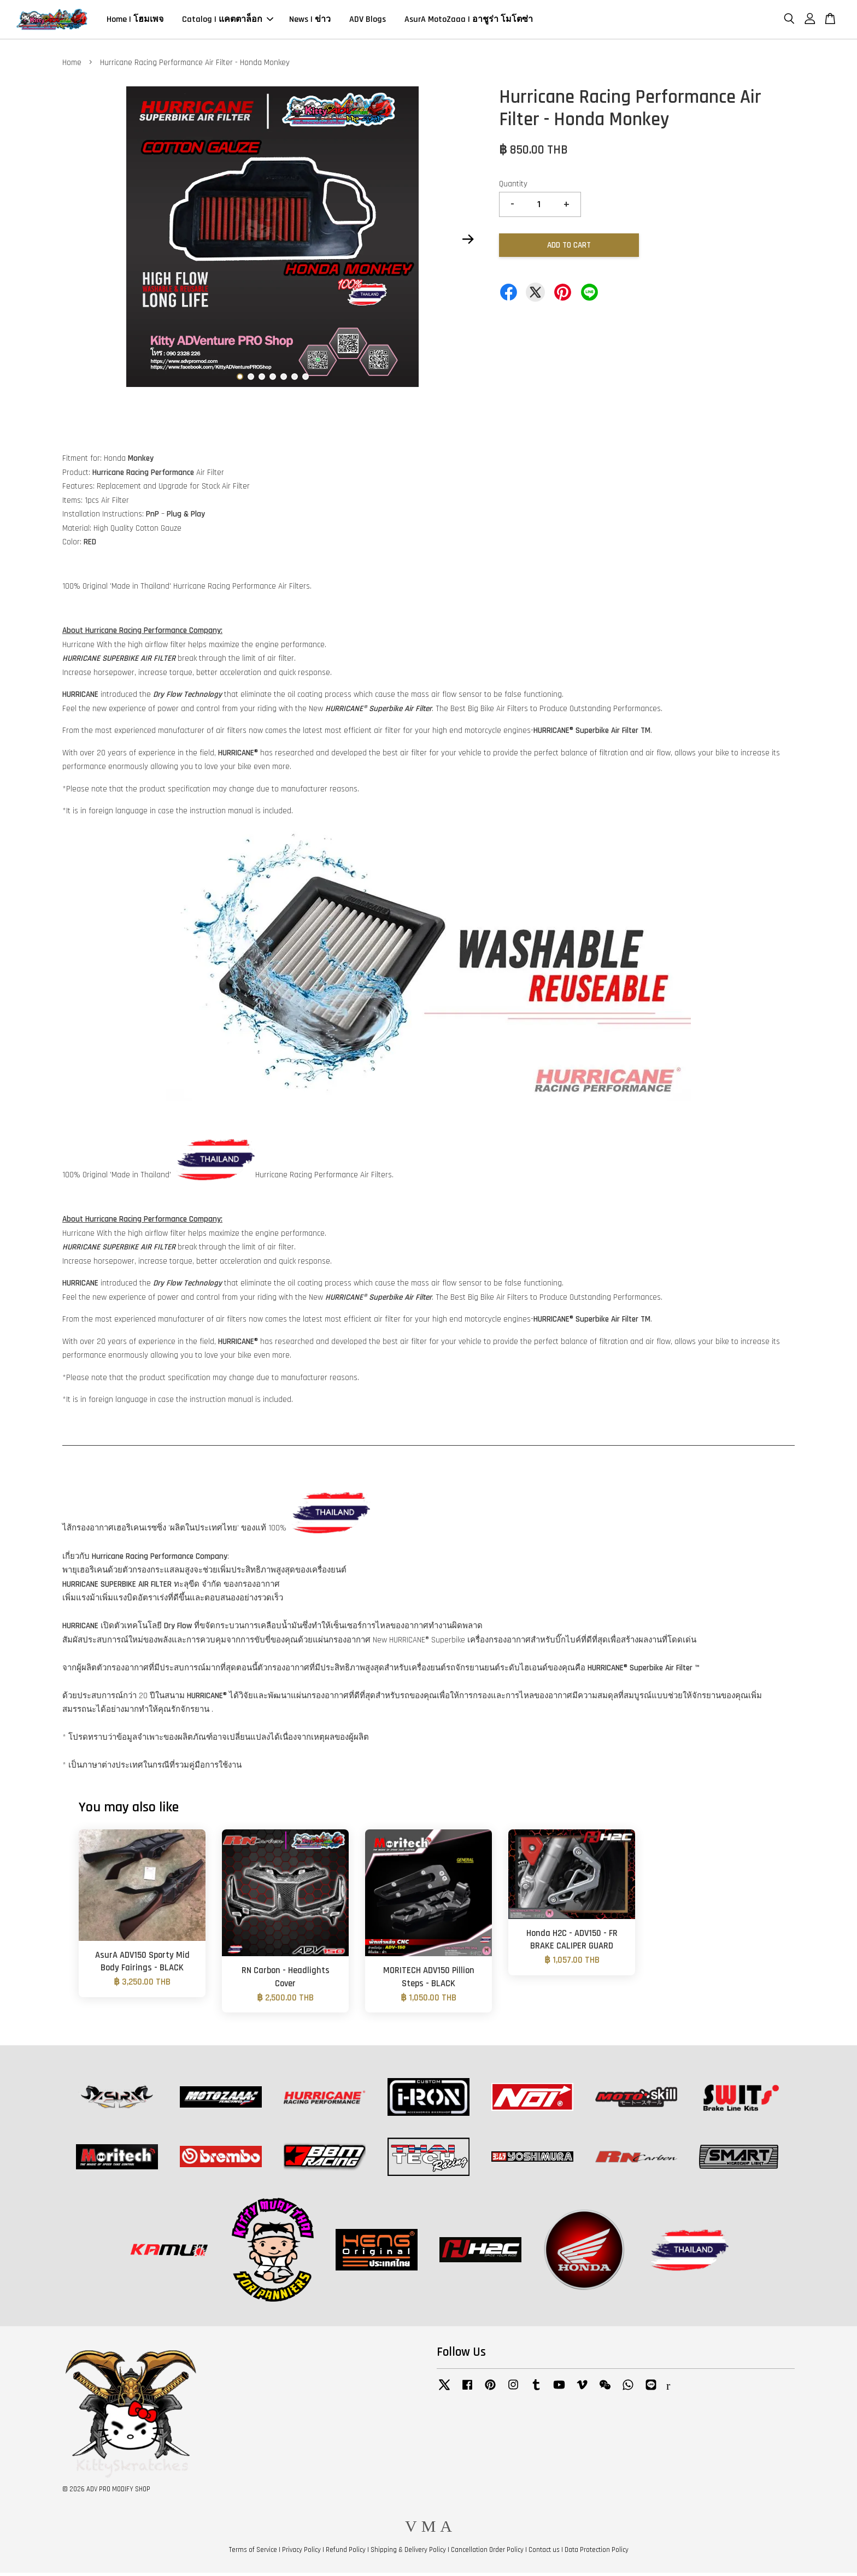  I want to click on Data Protection Policy, so click(597, 2553).